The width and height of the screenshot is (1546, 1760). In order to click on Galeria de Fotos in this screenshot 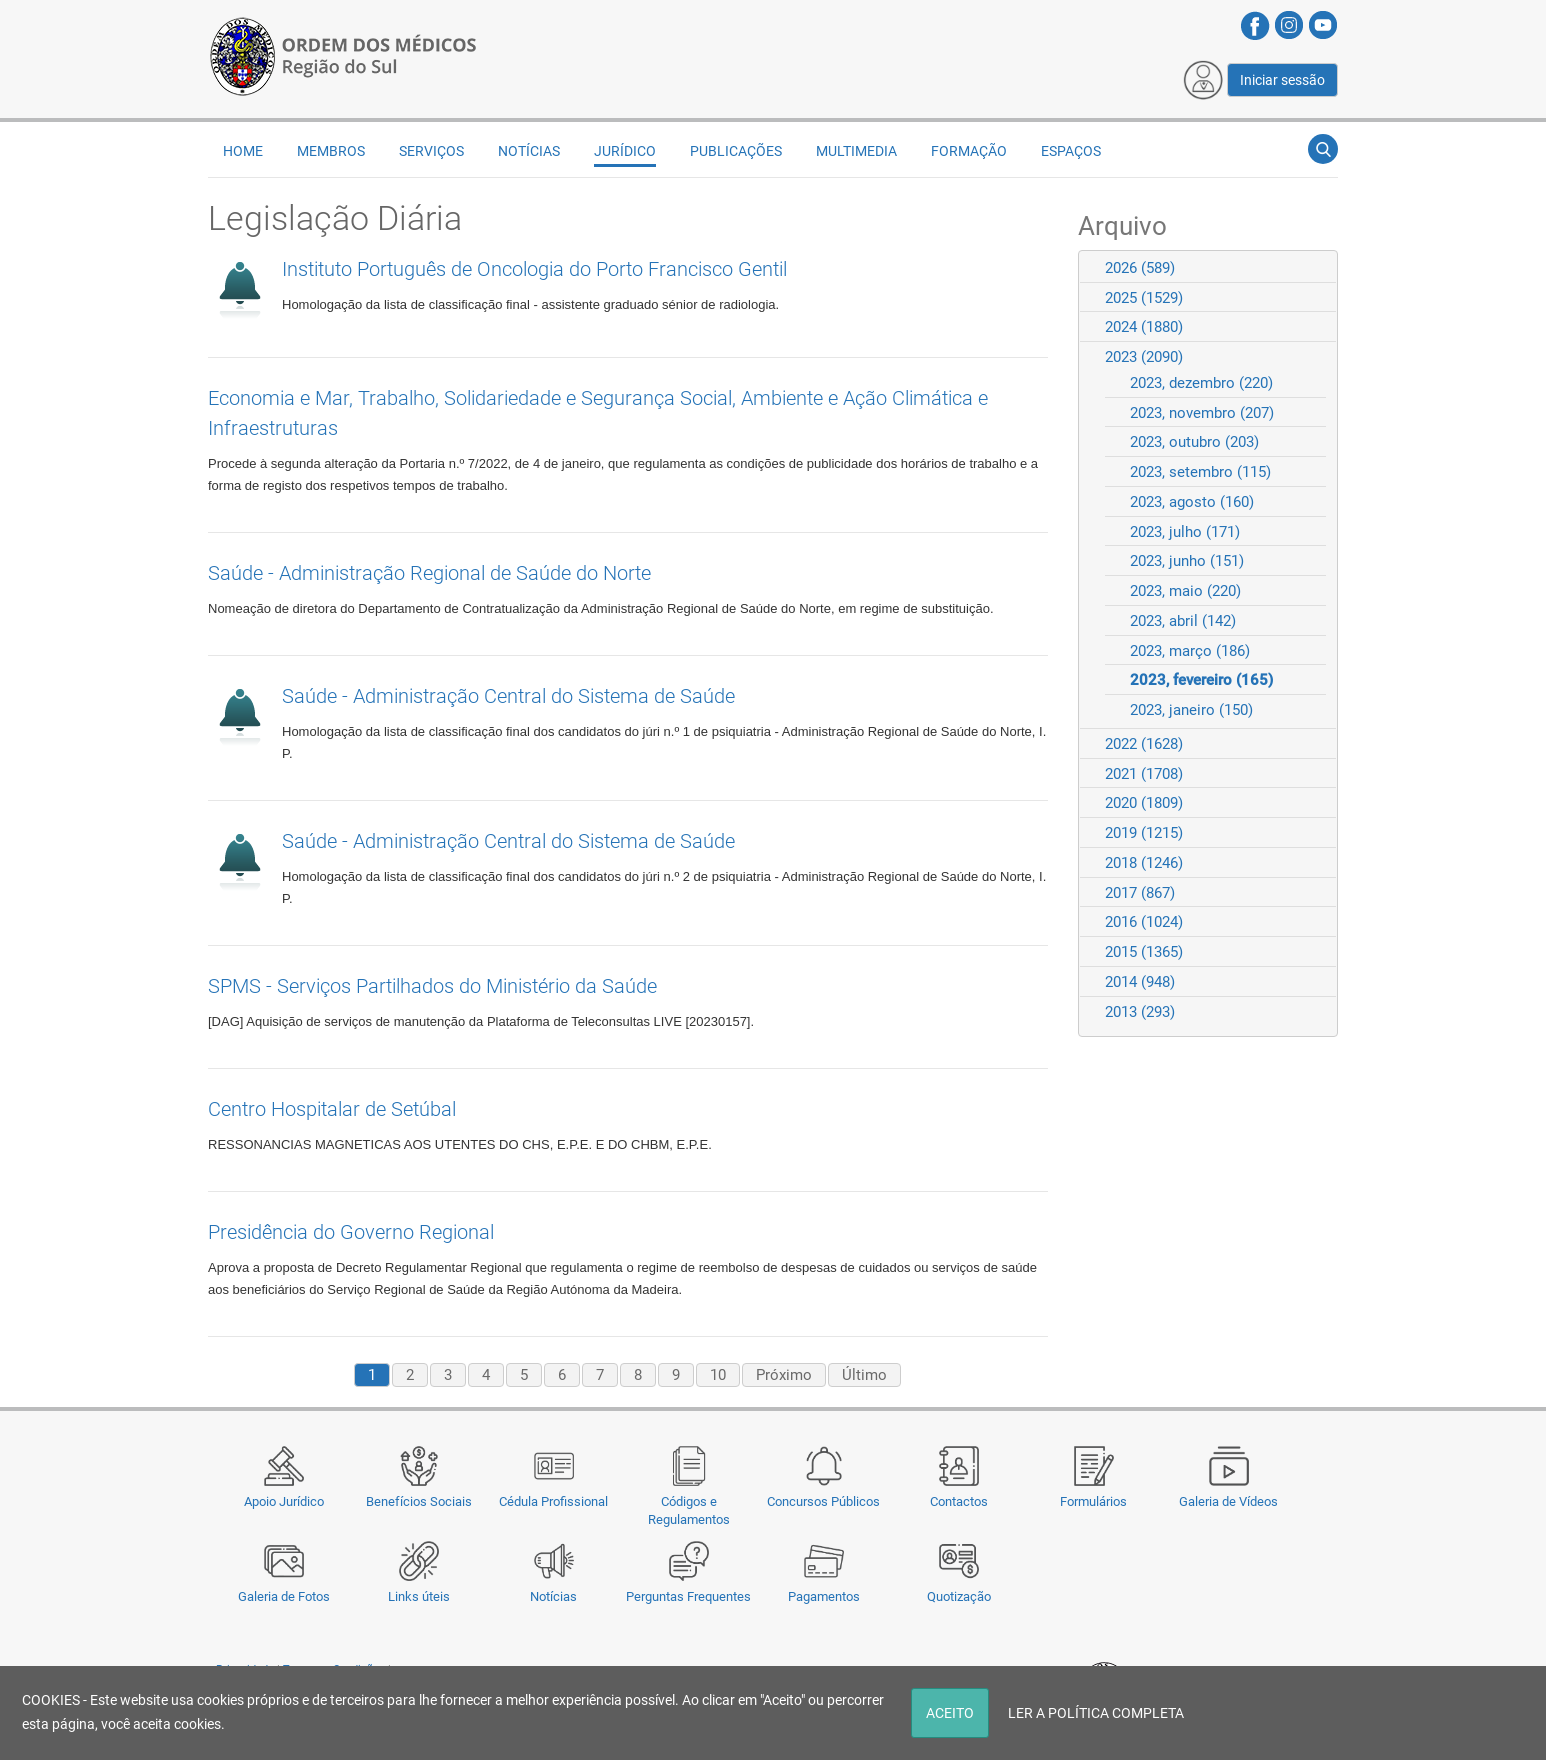, I will do `click(284, 1596)`.